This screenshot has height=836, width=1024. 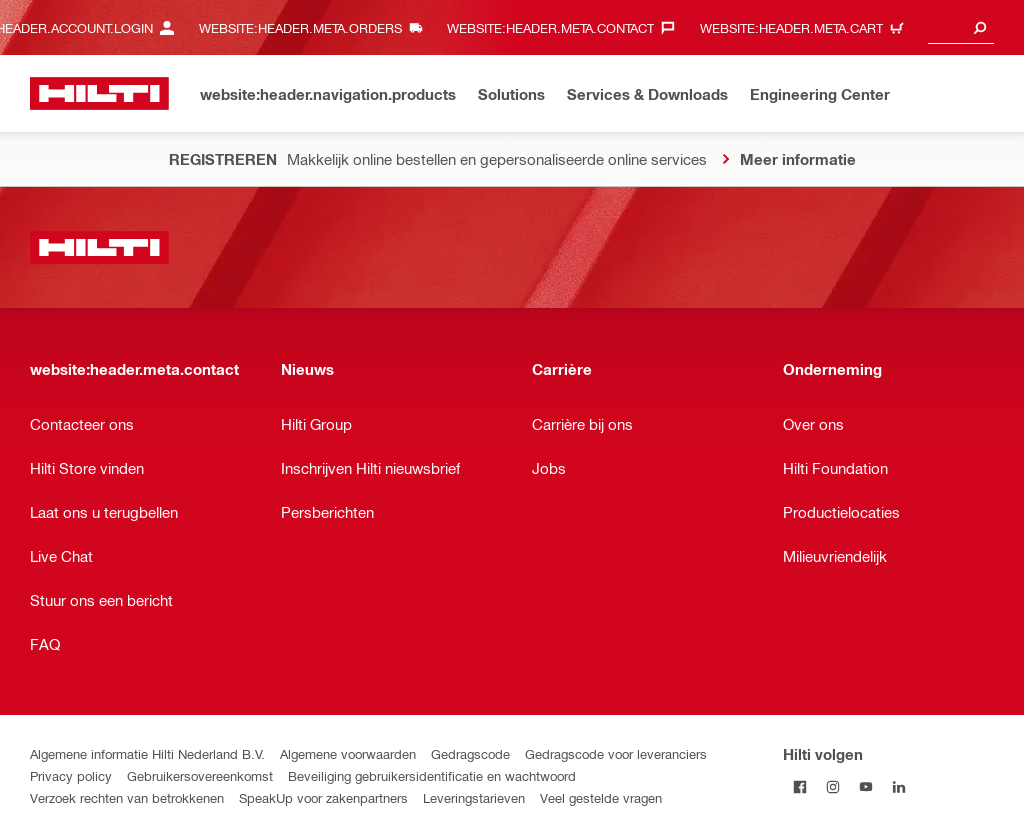 What do you see at coordinates (961, 27) in the screenshot?
I see `[combobox]` at bounding box center [961, 27].